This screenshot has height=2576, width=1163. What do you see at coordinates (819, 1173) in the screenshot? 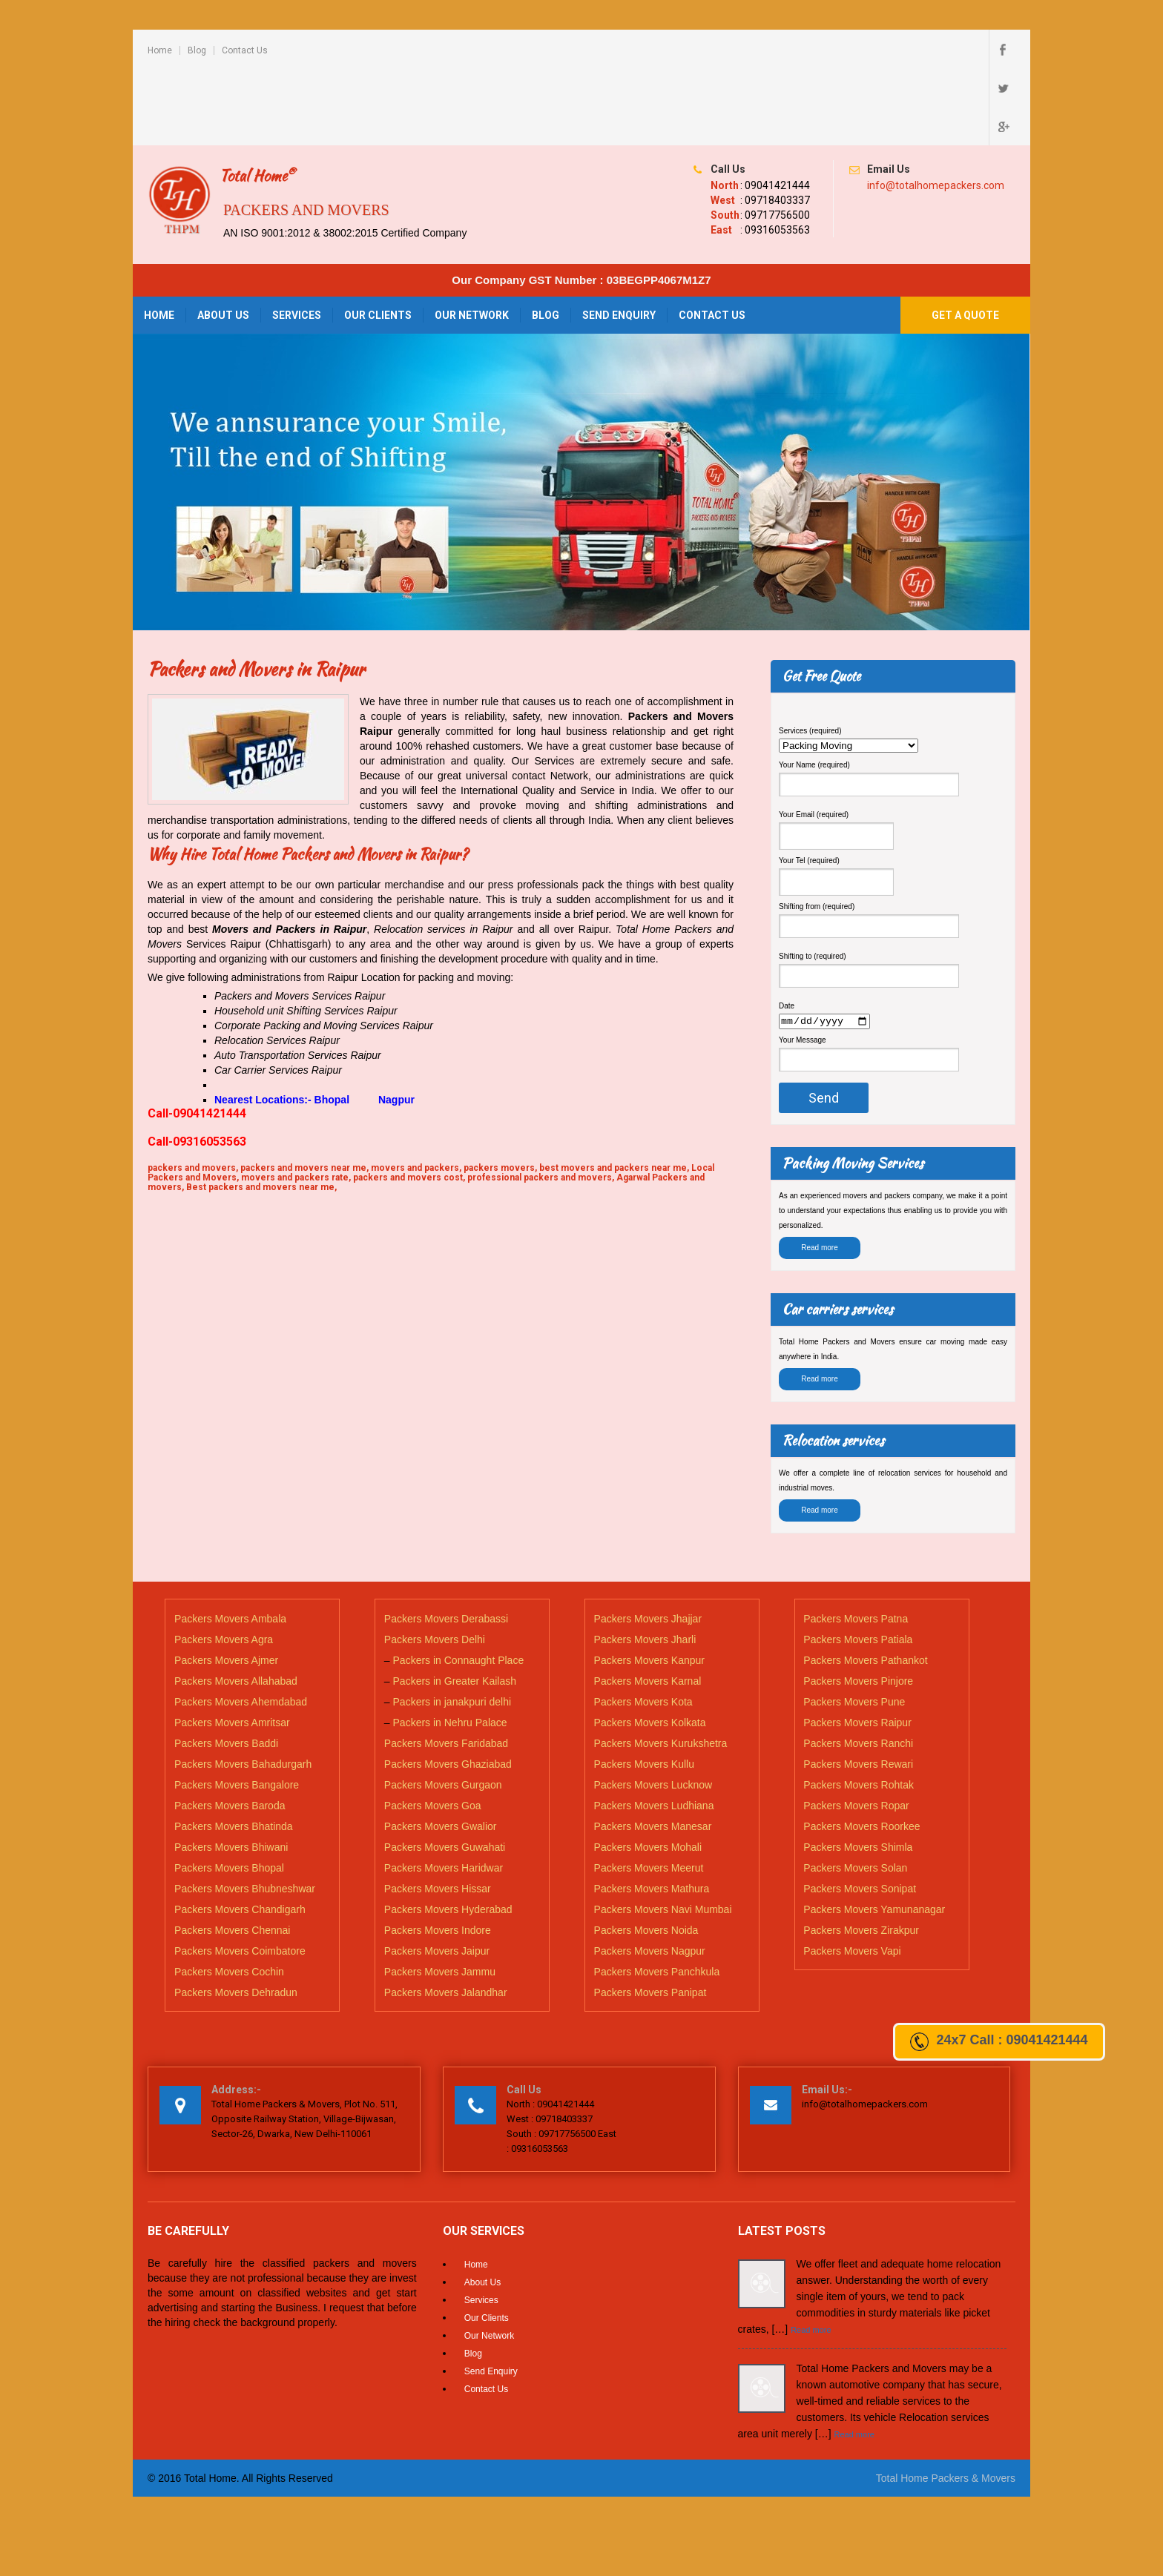
I see `Read more` at bounding box center [819, 1173].